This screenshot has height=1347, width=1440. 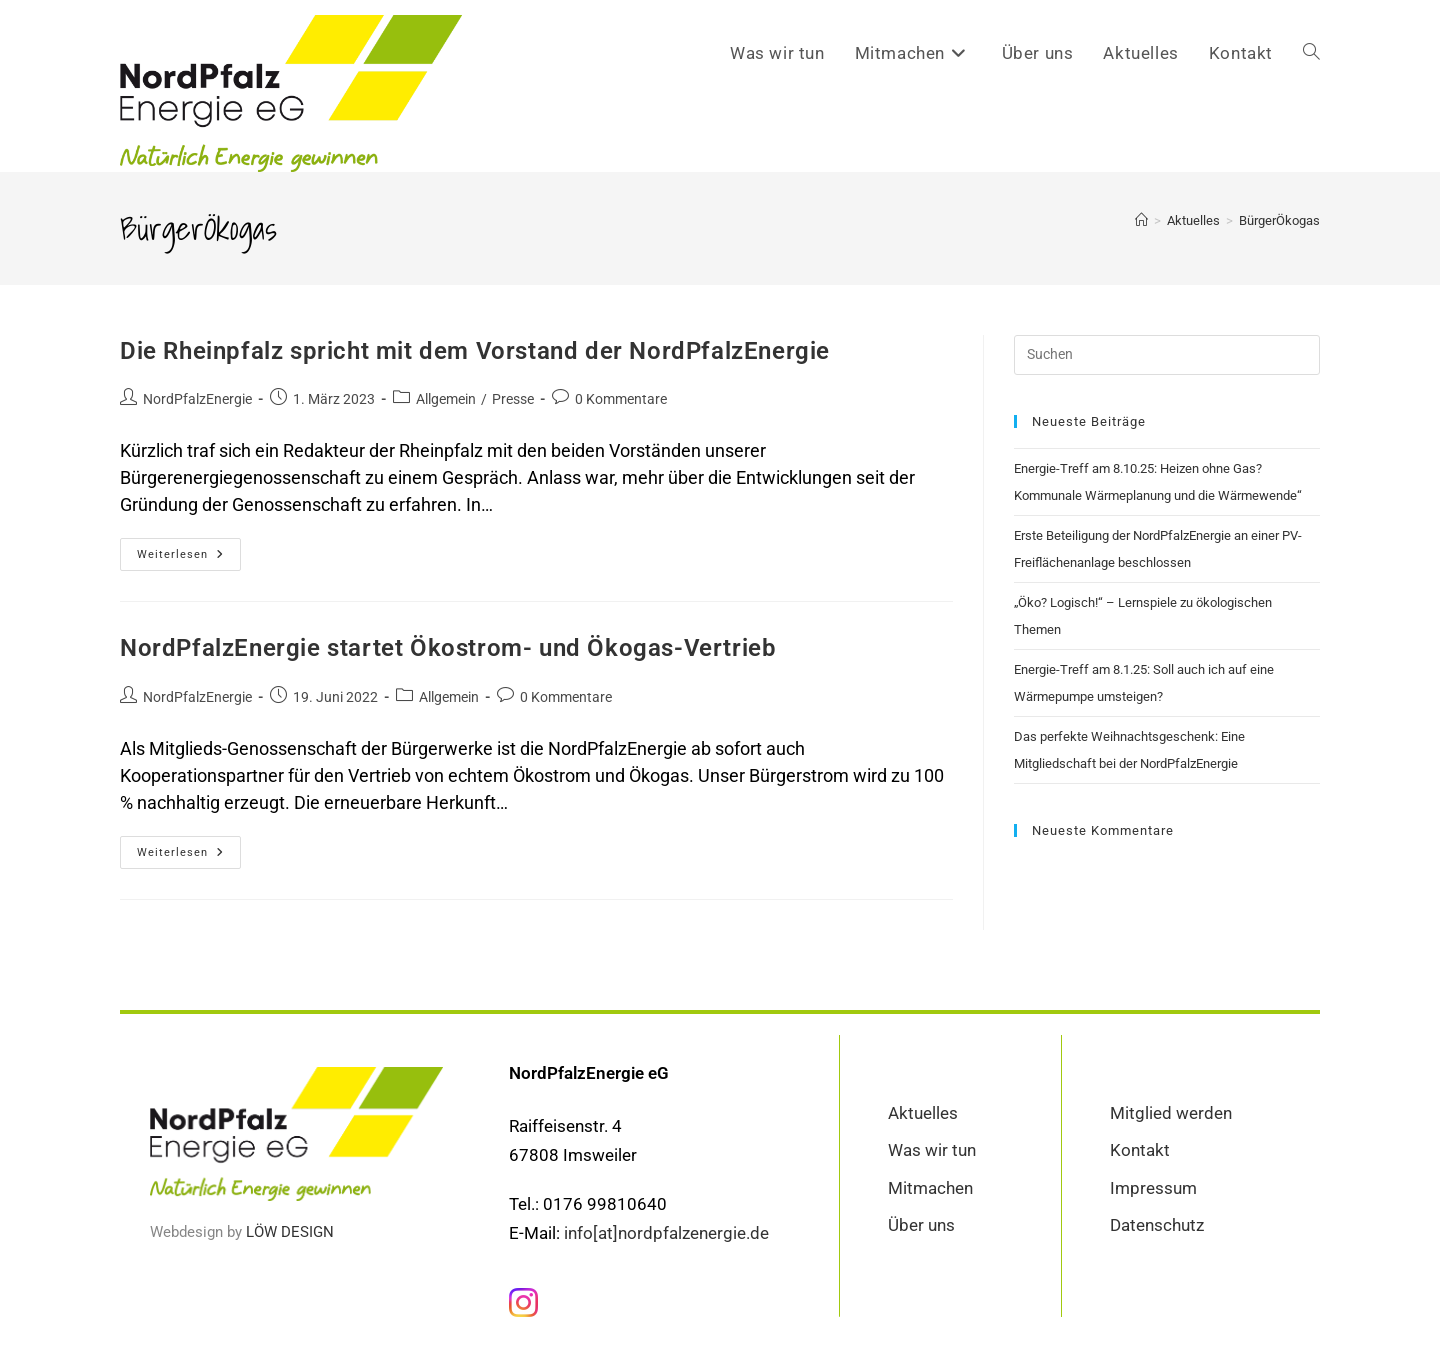 What do you see at coordinates (1157, 1225) in the screenshot?
I see `Datenschutz` at bounding box center [1157, 1225].